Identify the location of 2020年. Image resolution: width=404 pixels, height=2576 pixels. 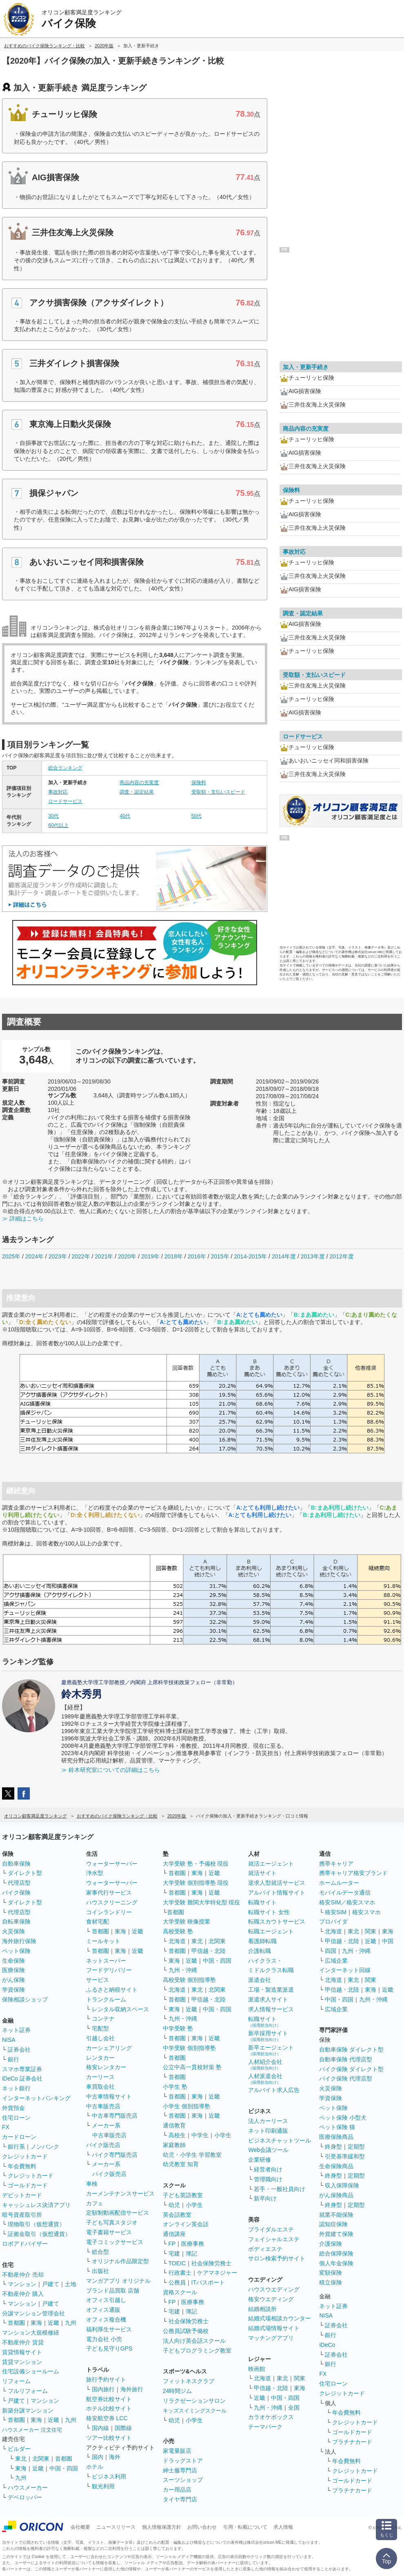
(127, 1256).